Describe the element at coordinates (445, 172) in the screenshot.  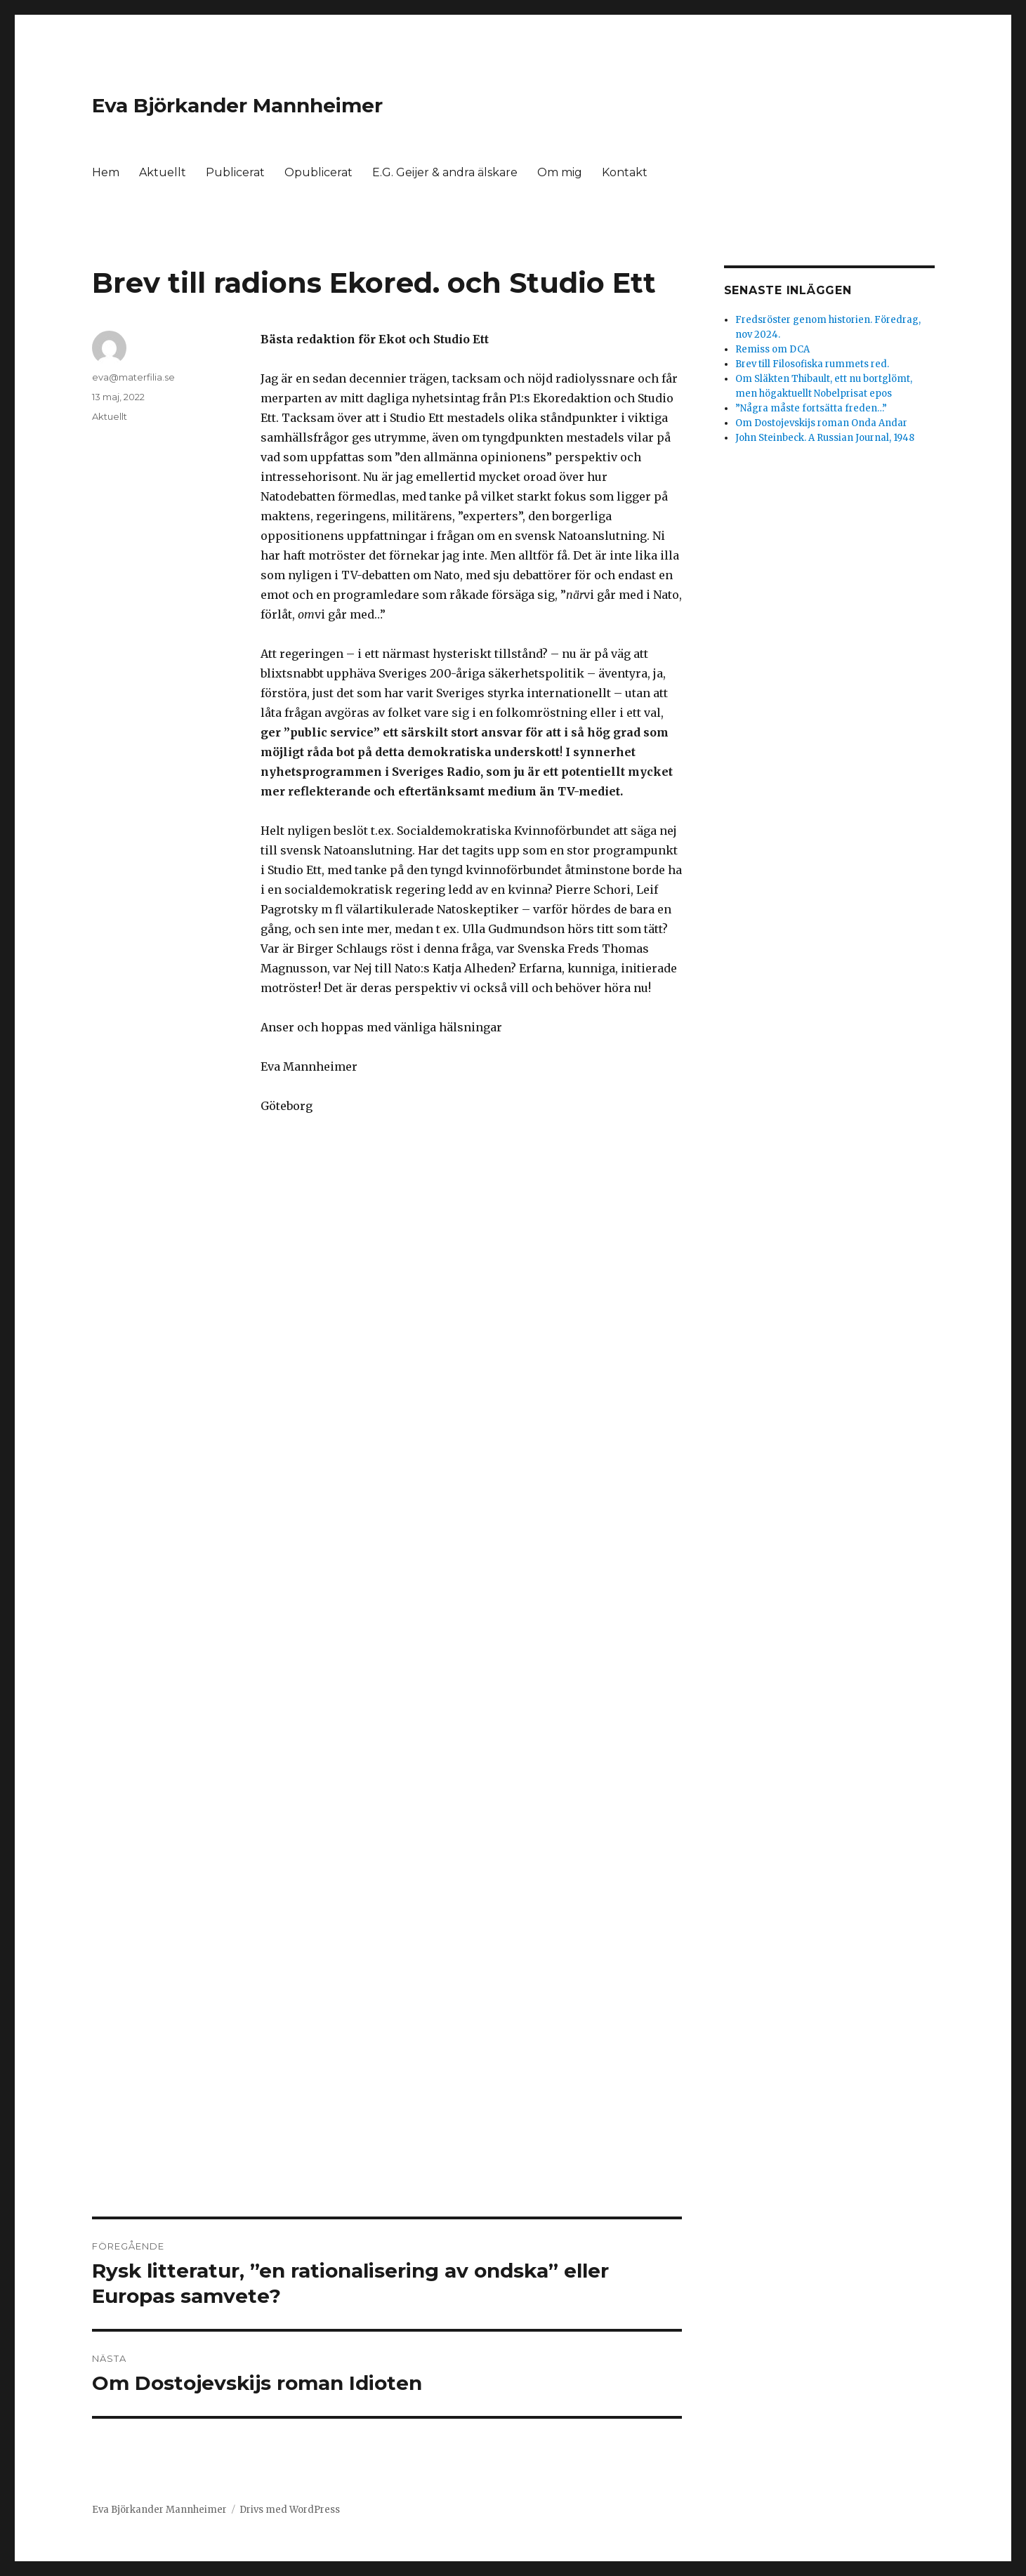
I see `E.G. Geijer & andra älskare` at that location.